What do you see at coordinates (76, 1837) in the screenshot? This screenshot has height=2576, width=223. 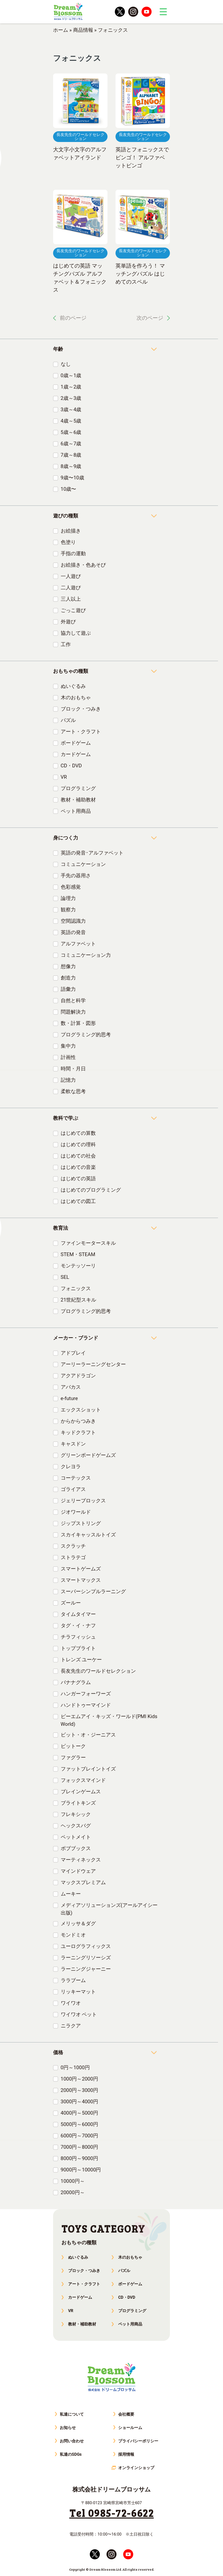 I see `ペットメイト` at bounding box center [76, 1837].